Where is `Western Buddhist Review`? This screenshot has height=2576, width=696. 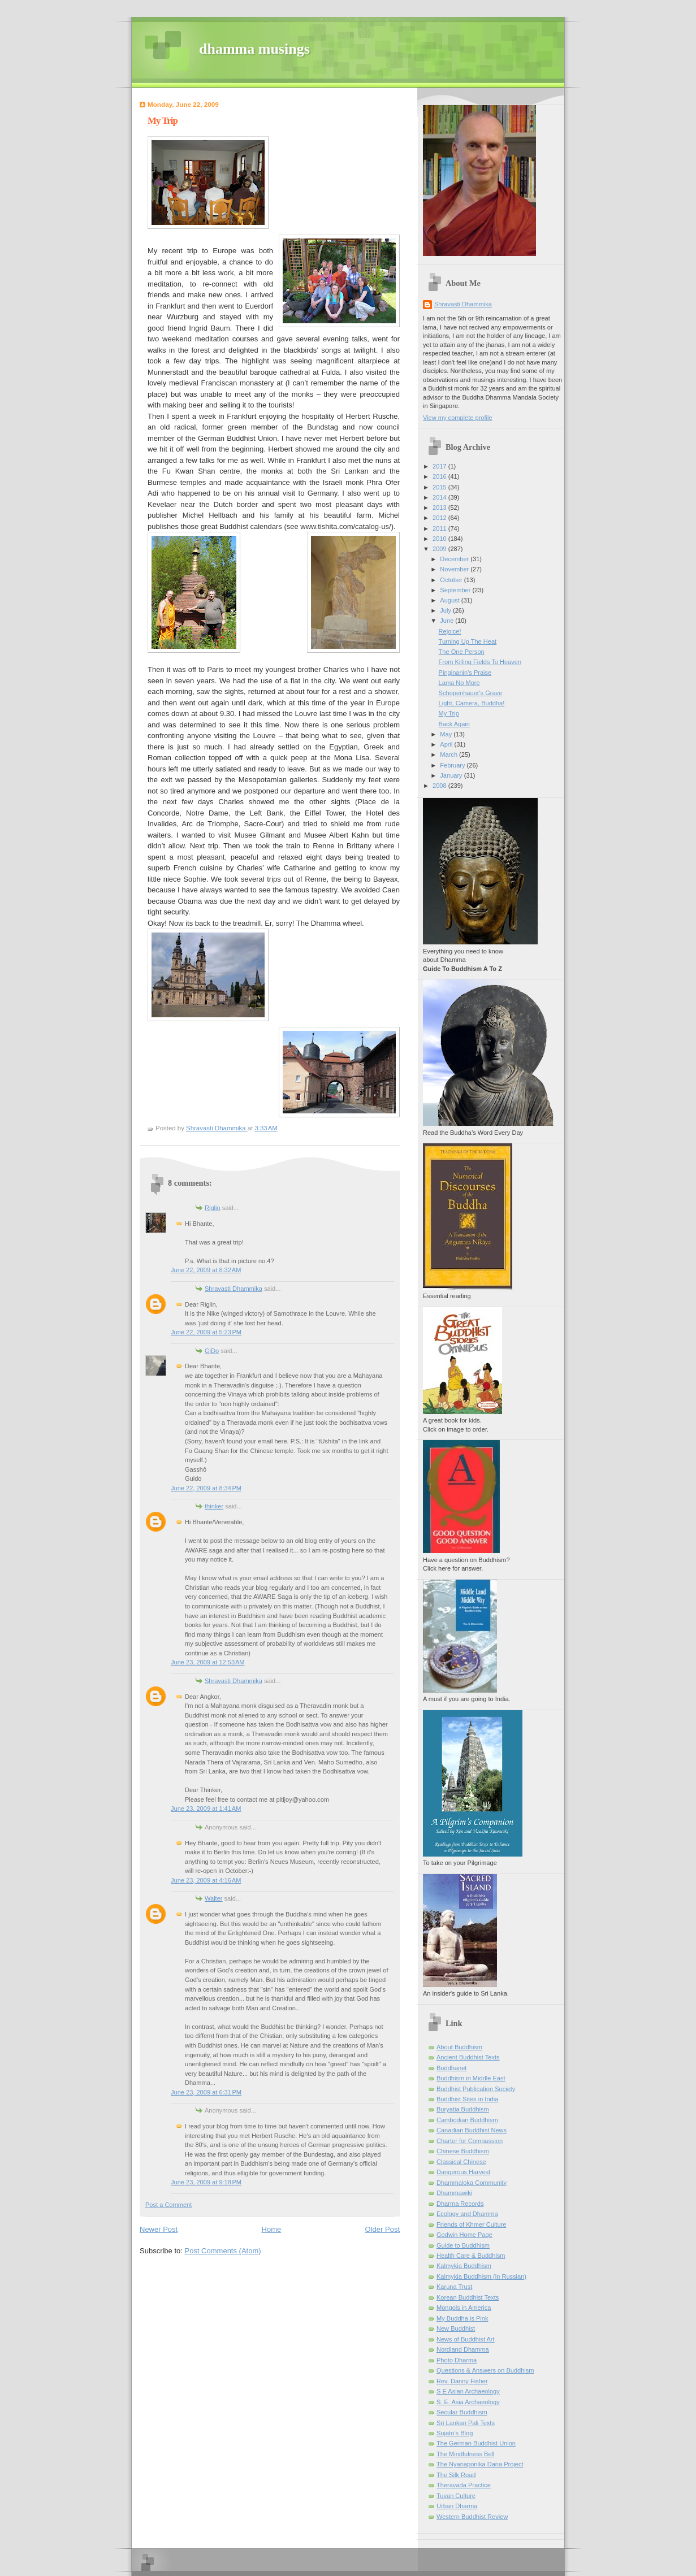
Western Buddhist Review is located at coordinates (472, 2516).